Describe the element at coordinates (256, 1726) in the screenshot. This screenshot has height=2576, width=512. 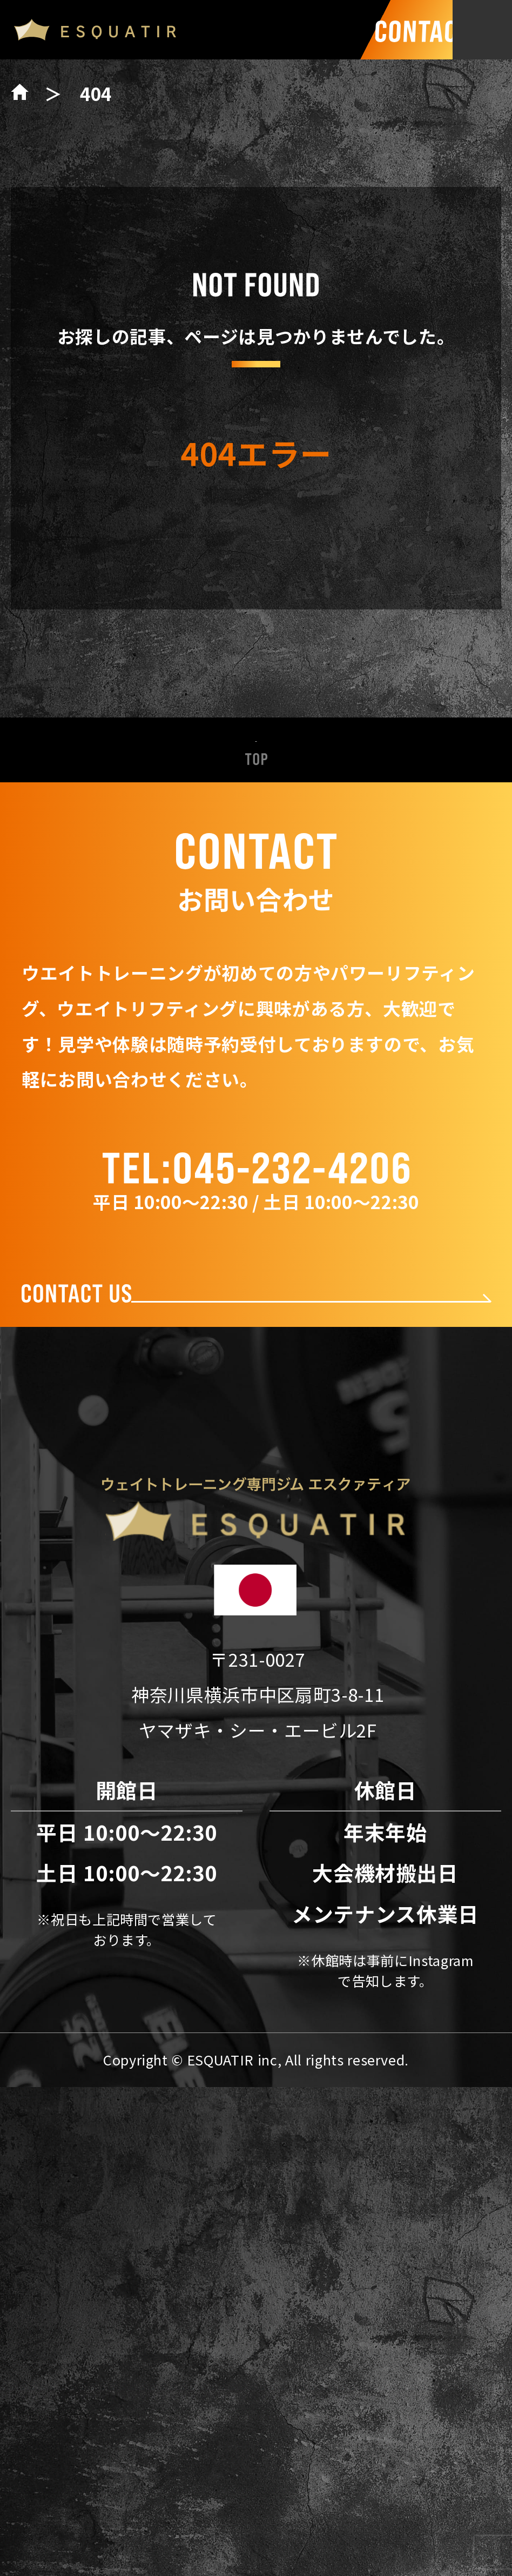
I see `料金表` at that location.